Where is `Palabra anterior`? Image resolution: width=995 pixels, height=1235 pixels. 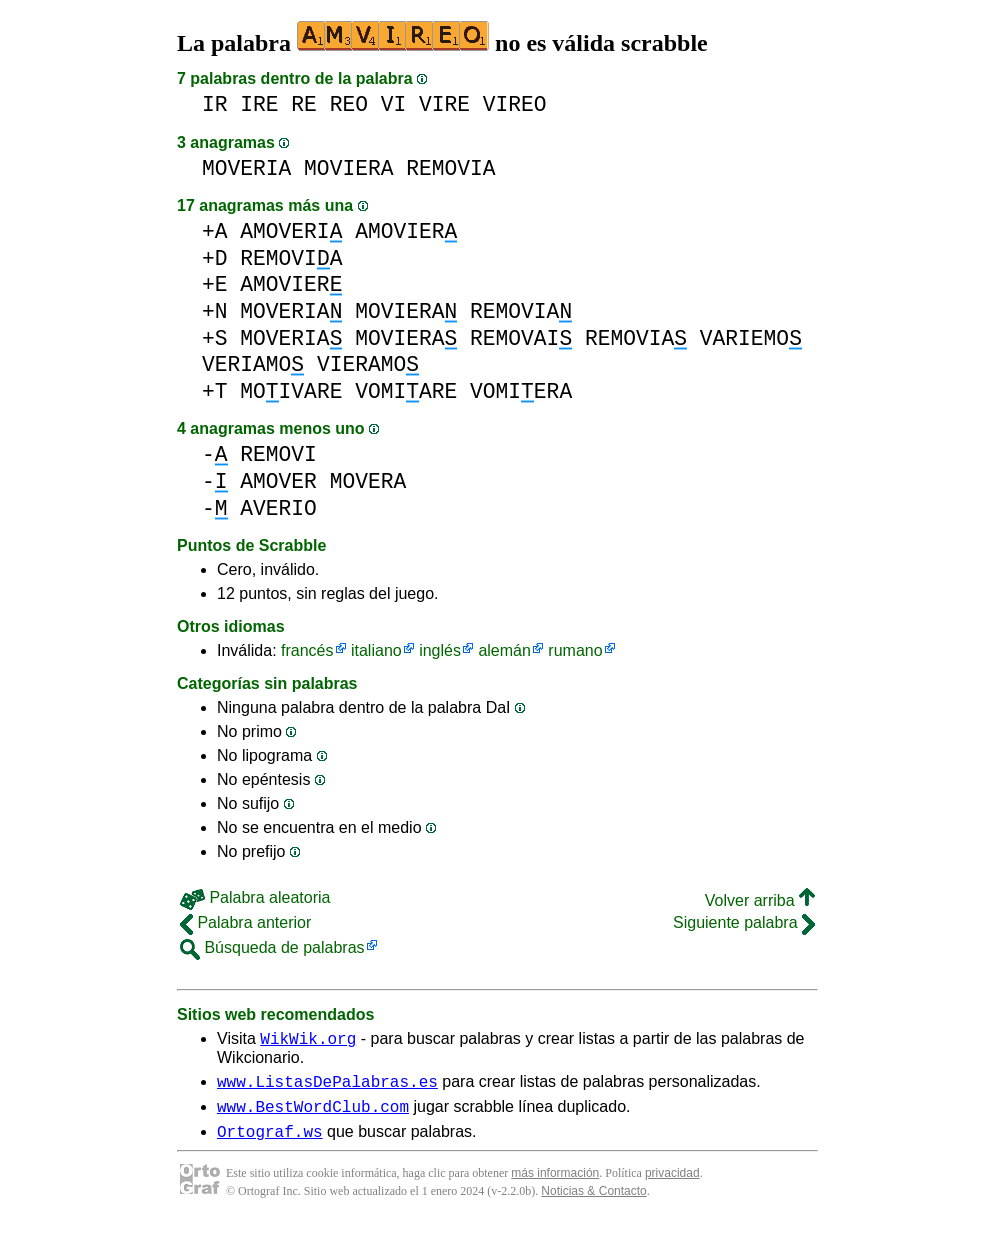 Palabra anterior is located at coordinates (245, 922).